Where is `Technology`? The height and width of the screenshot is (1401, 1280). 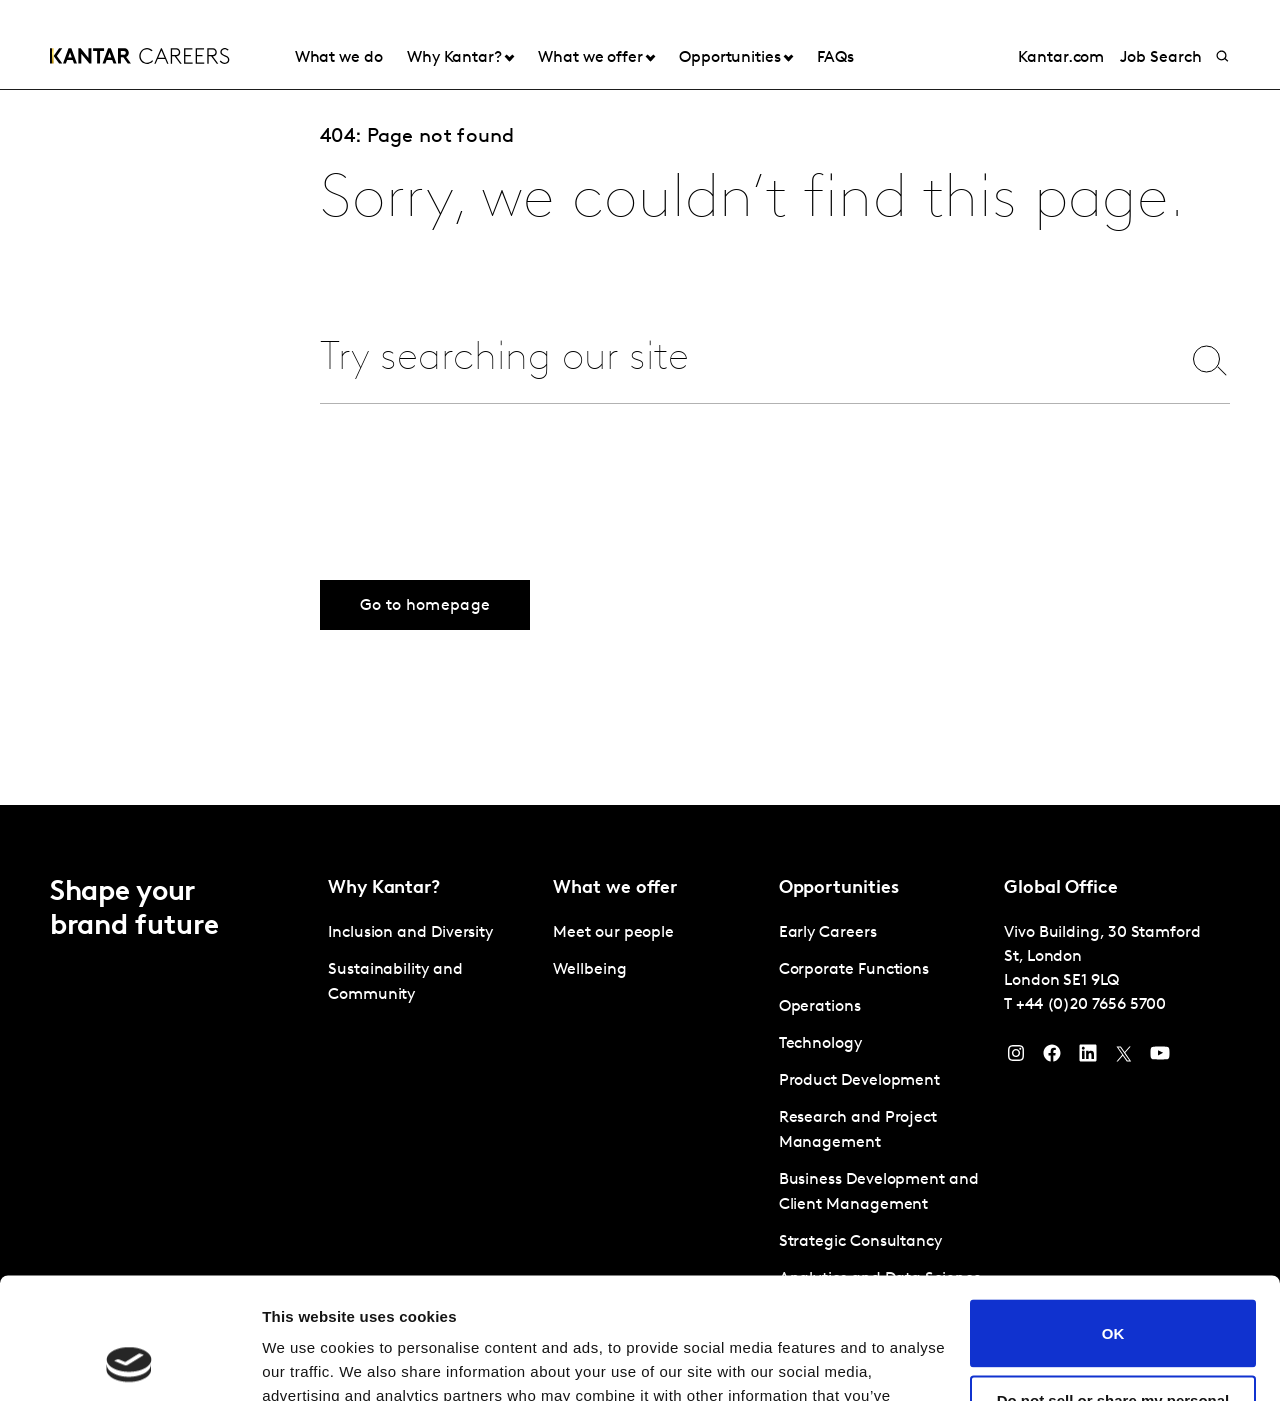
Technology is located at coordinates (820, 1044).